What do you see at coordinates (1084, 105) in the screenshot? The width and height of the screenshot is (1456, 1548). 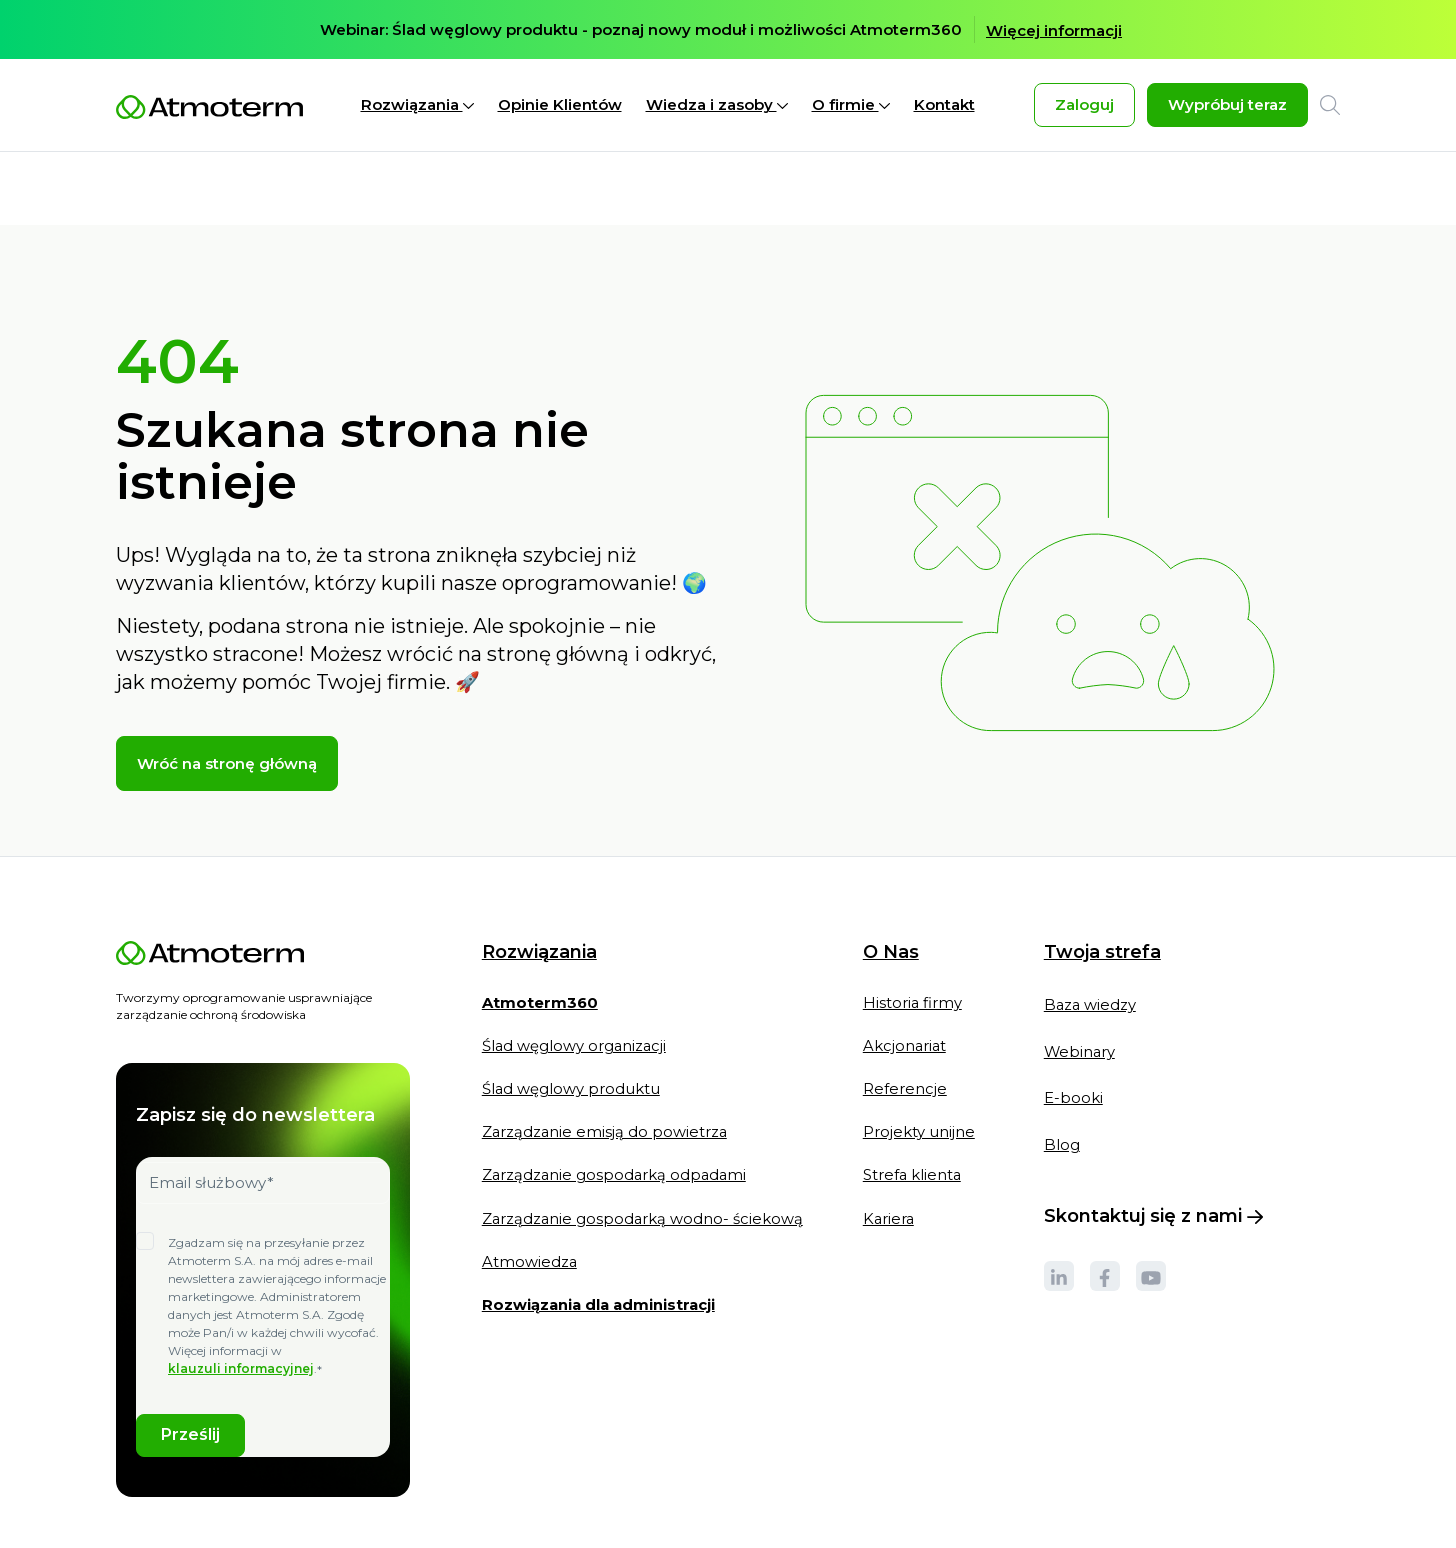 I see `Zaloguj` at bounding box center [1084, 105].